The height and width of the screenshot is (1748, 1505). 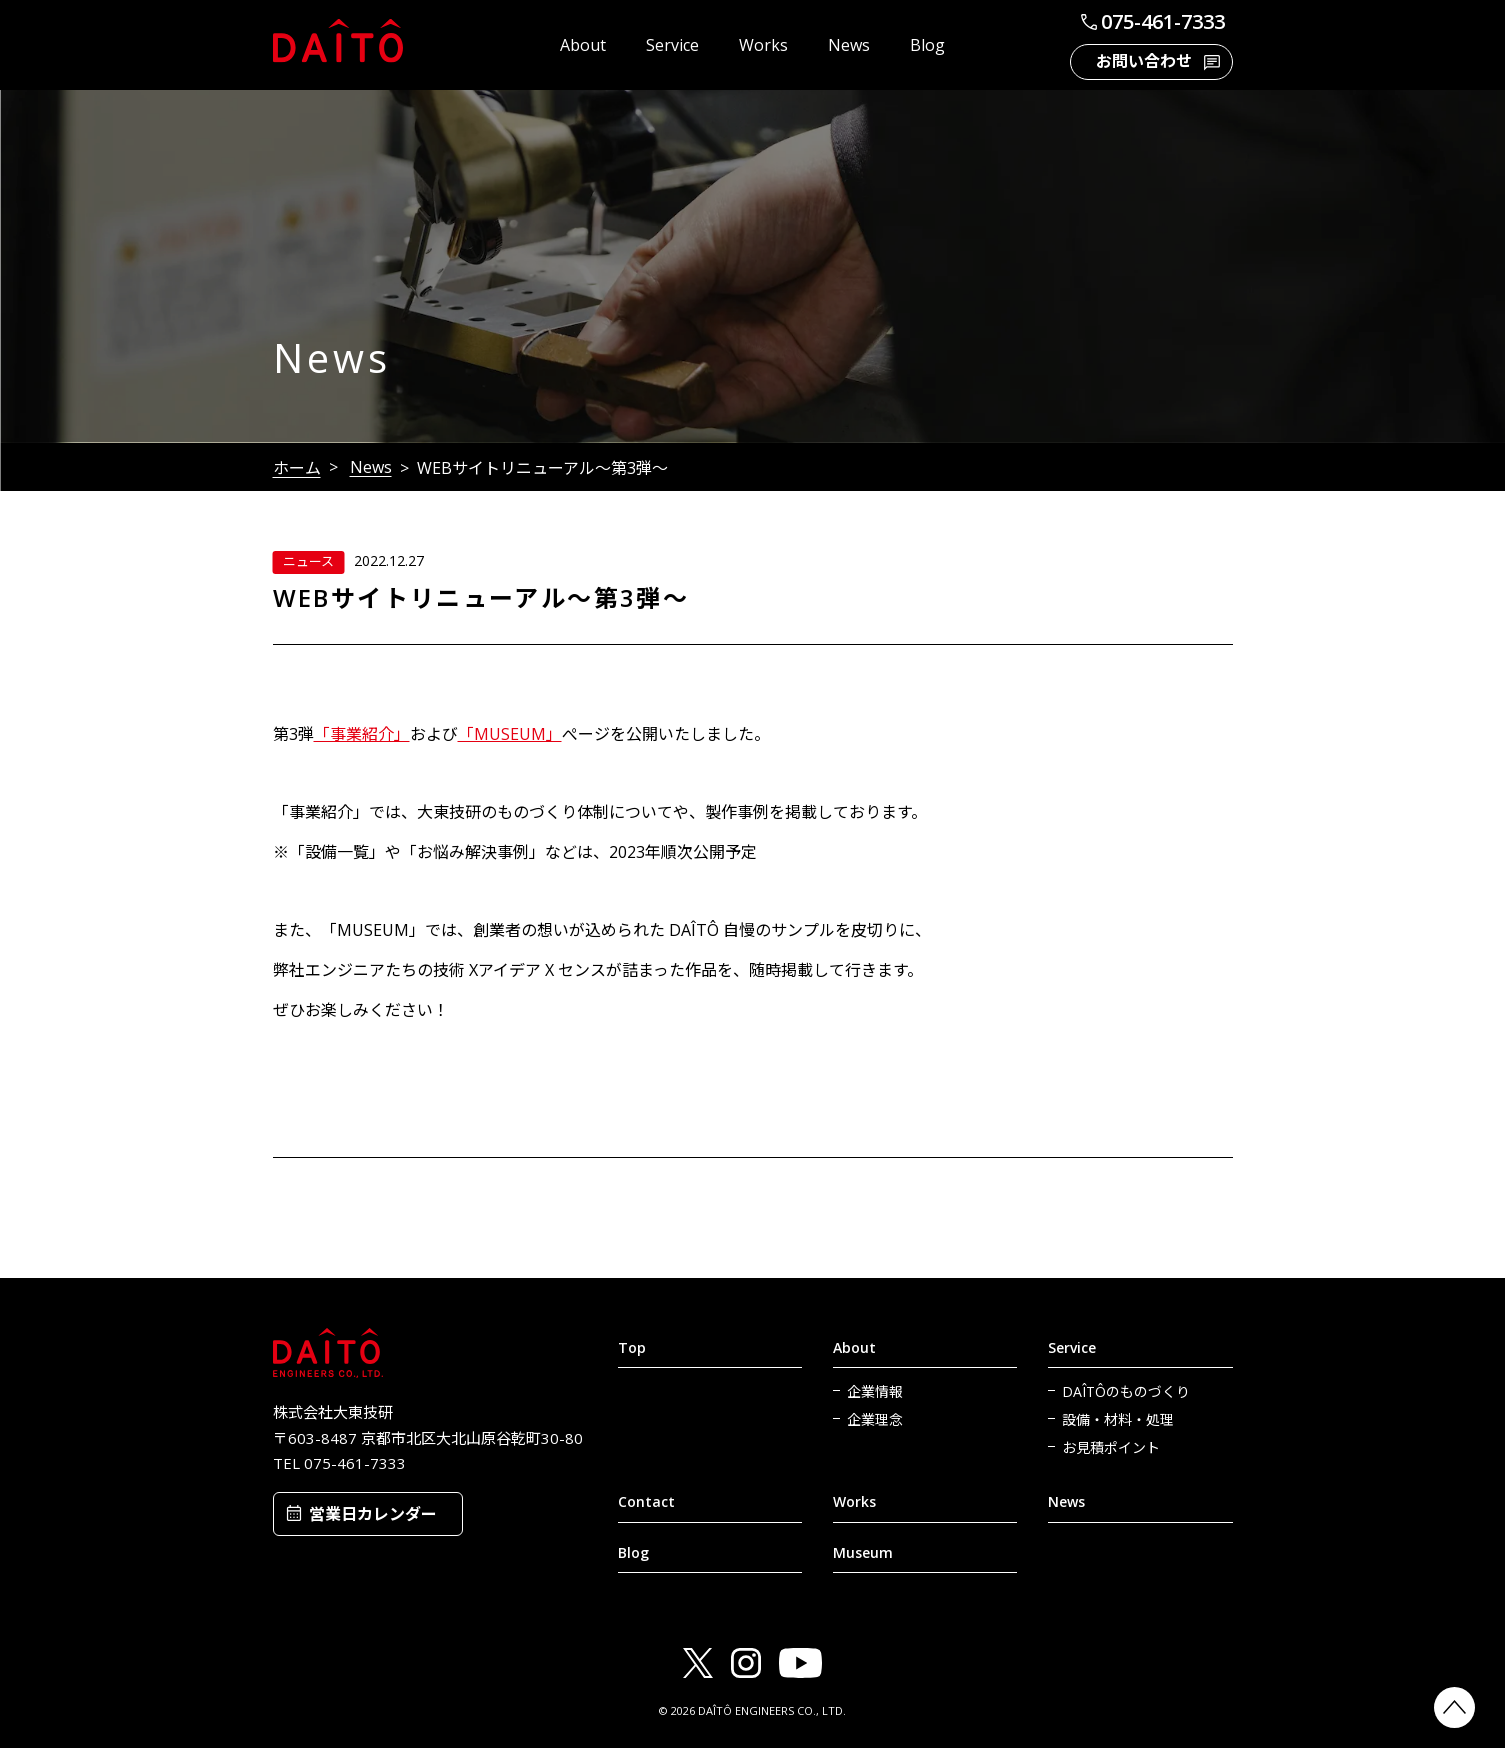 I want to click on Works, so click(x=763, y=45).